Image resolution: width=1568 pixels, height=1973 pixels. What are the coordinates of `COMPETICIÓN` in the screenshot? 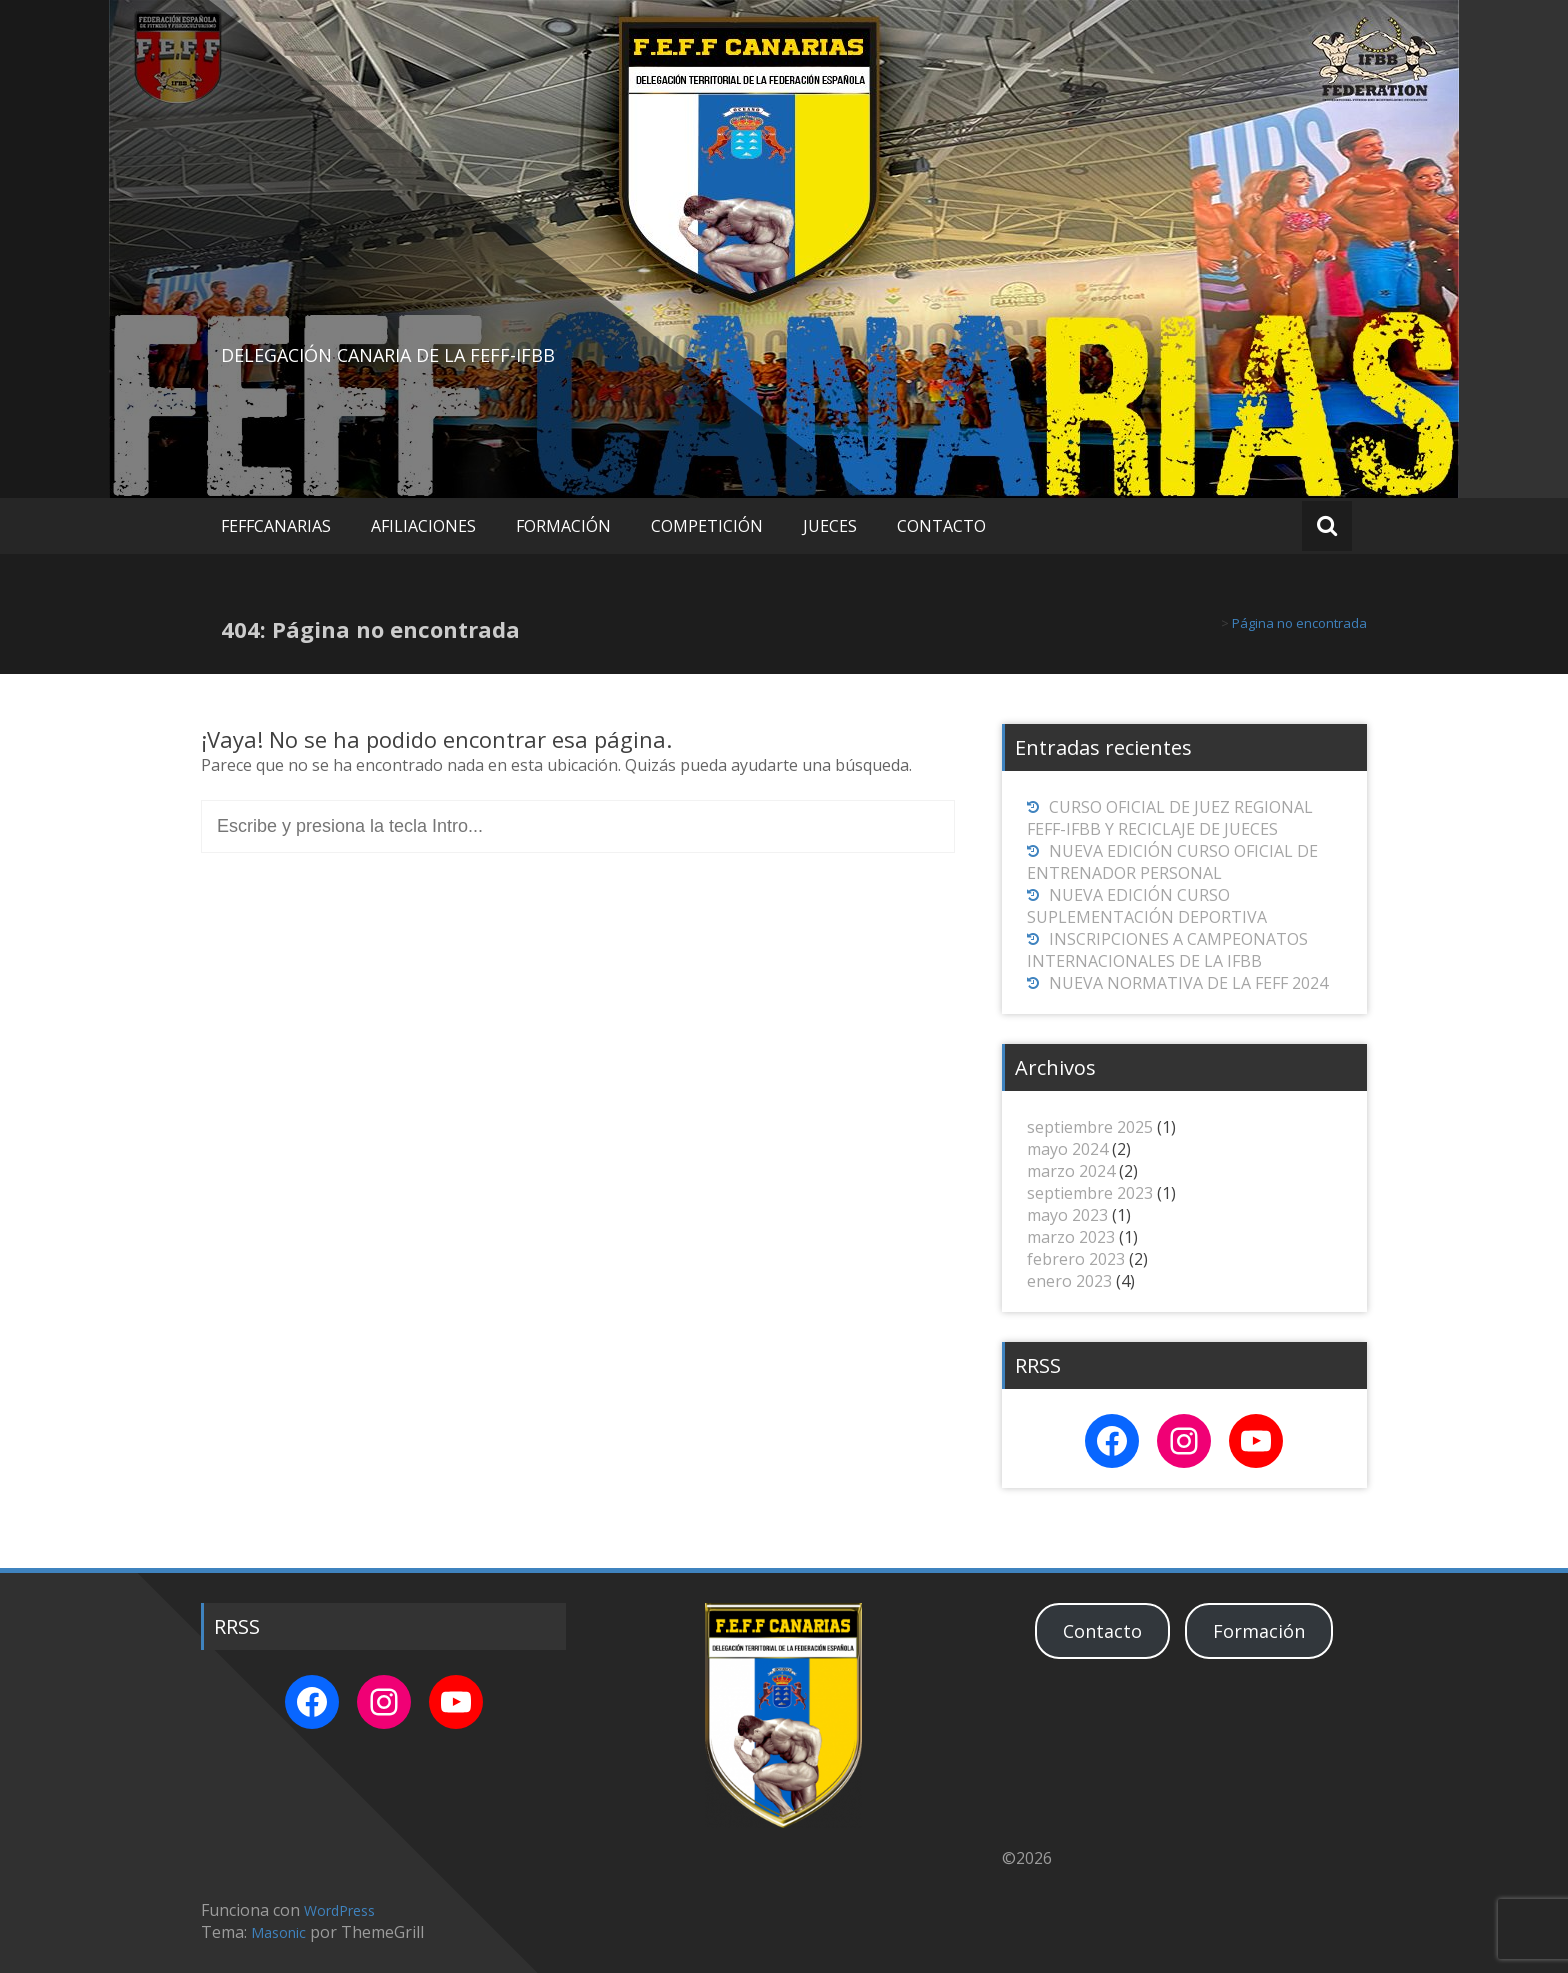 It's located at (707, 526).